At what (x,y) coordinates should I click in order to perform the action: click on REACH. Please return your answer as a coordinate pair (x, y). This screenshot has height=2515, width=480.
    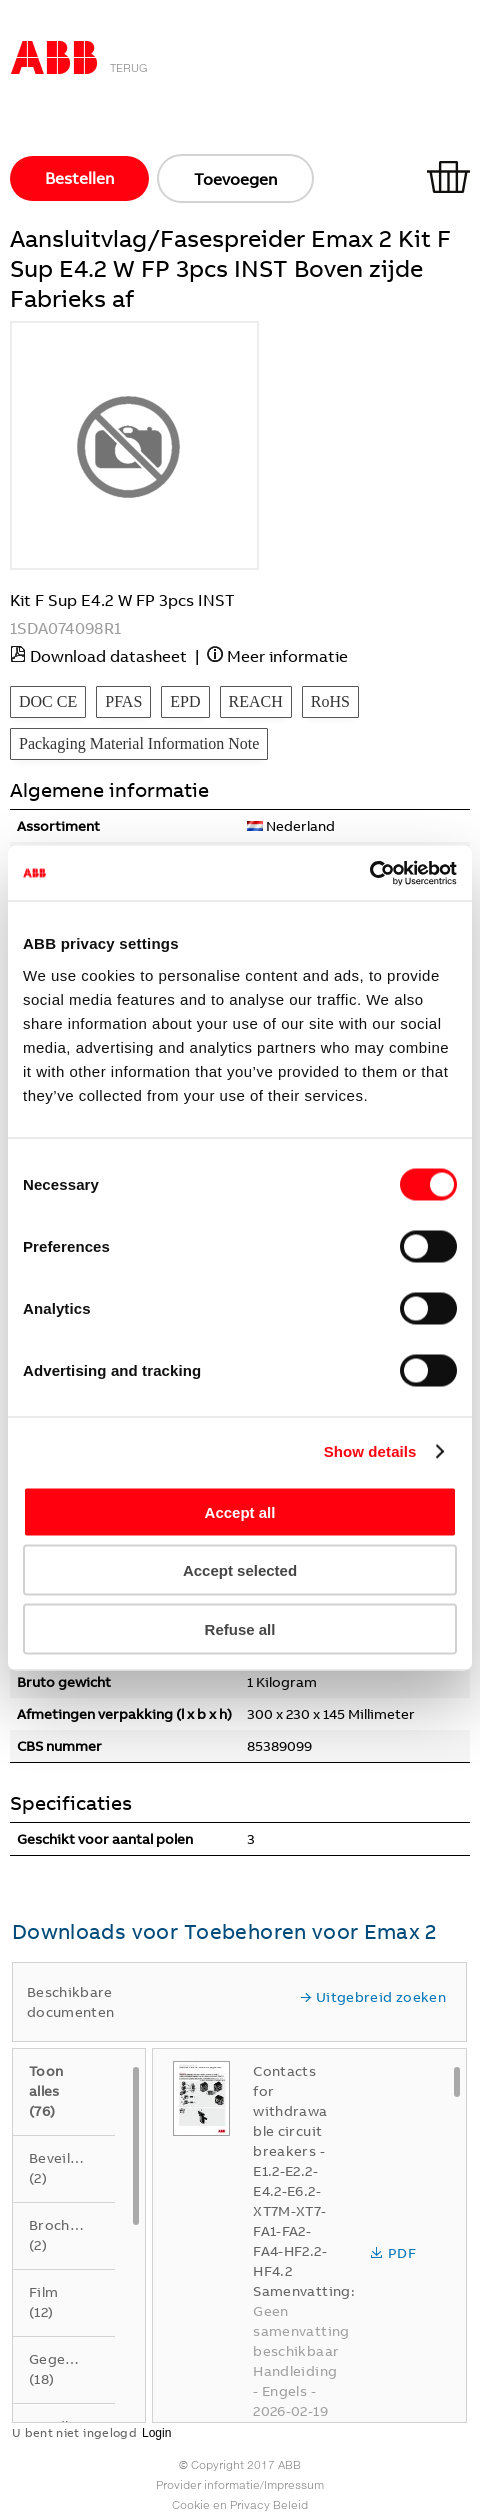
    Looking at the image, I should click on (256, 701).